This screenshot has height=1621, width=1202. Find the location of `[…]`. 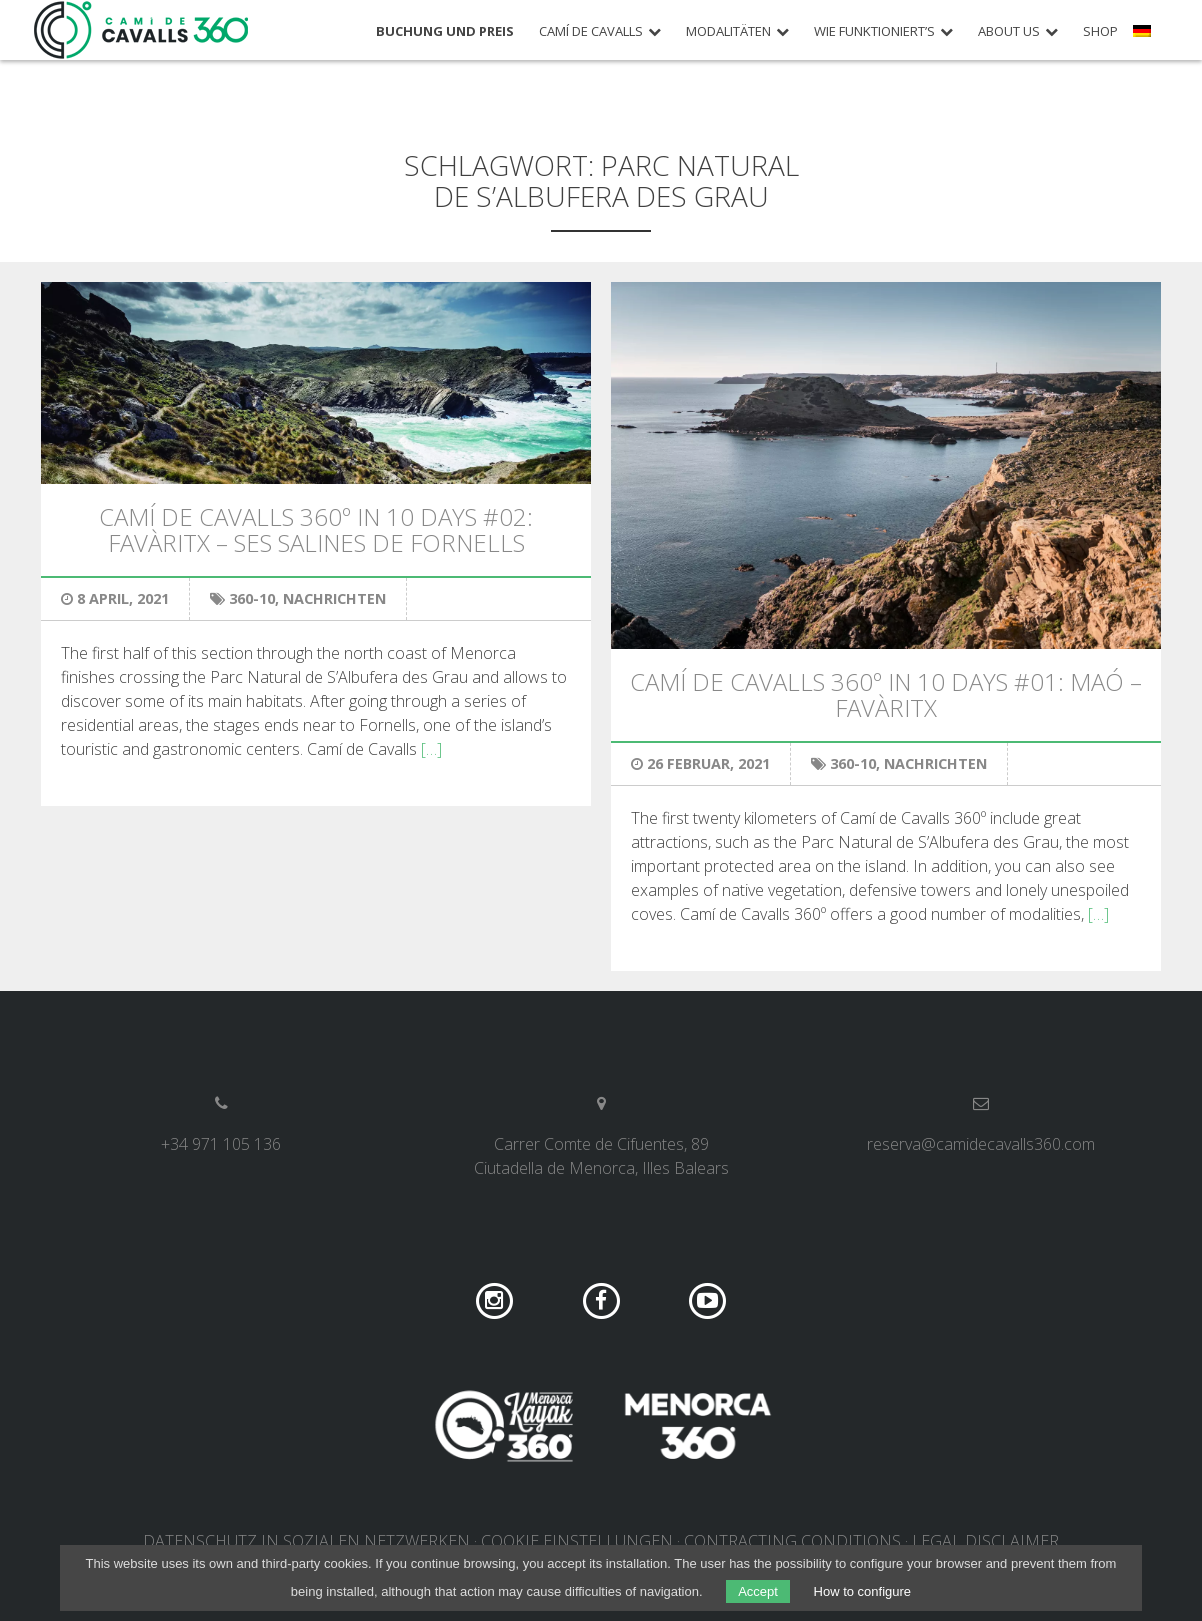

[…] is located at coordinates (431, 749).